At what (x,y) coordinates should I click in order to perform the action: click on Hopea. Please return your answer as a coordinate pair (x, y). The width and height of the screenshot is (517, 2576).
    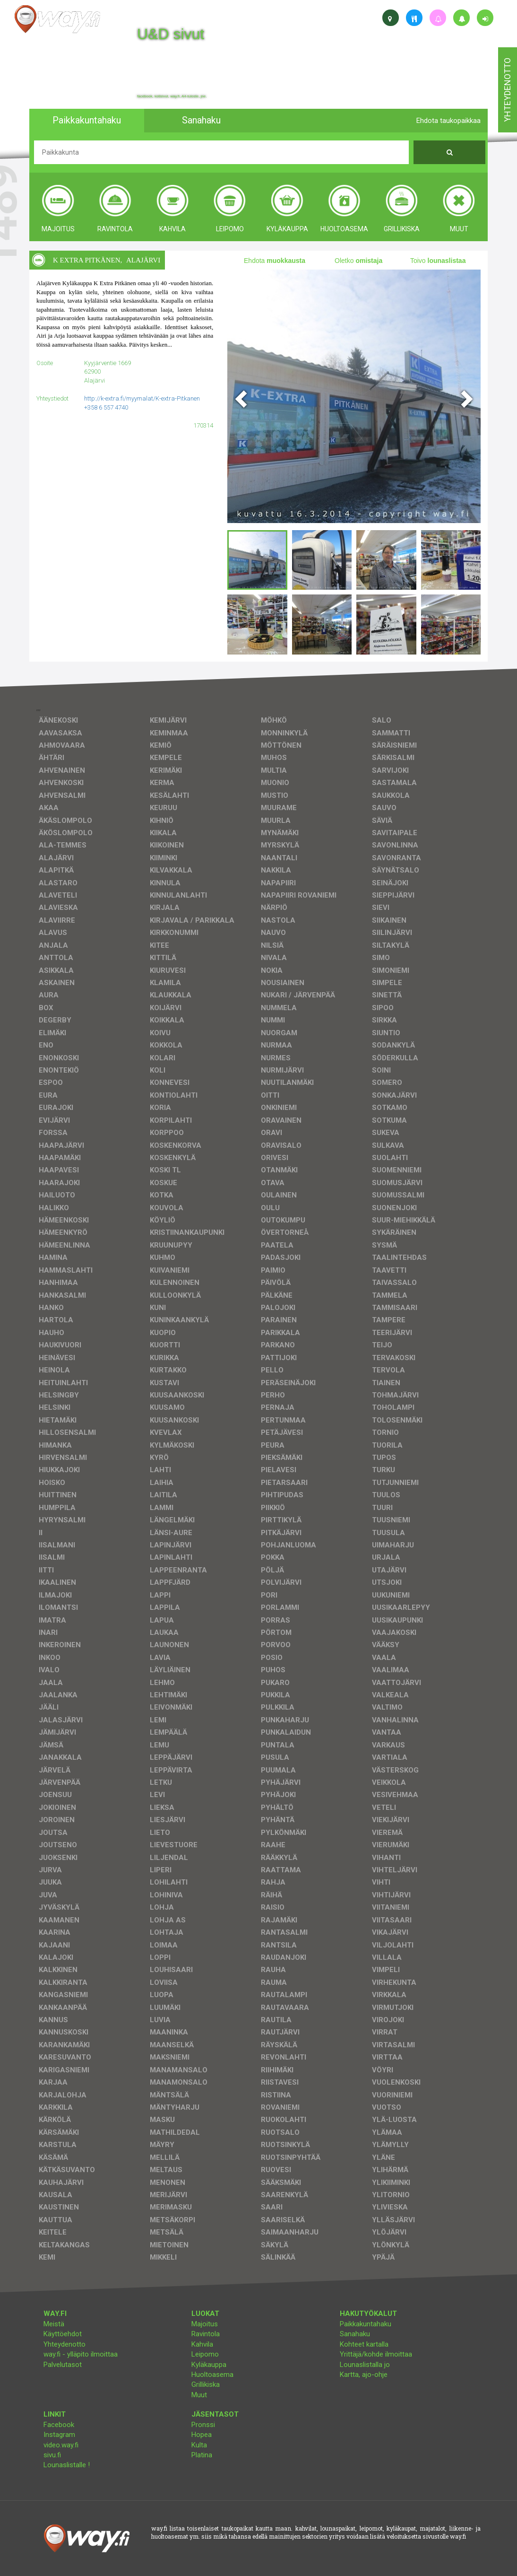
    Looking at the image, I should click on (201, 2434).